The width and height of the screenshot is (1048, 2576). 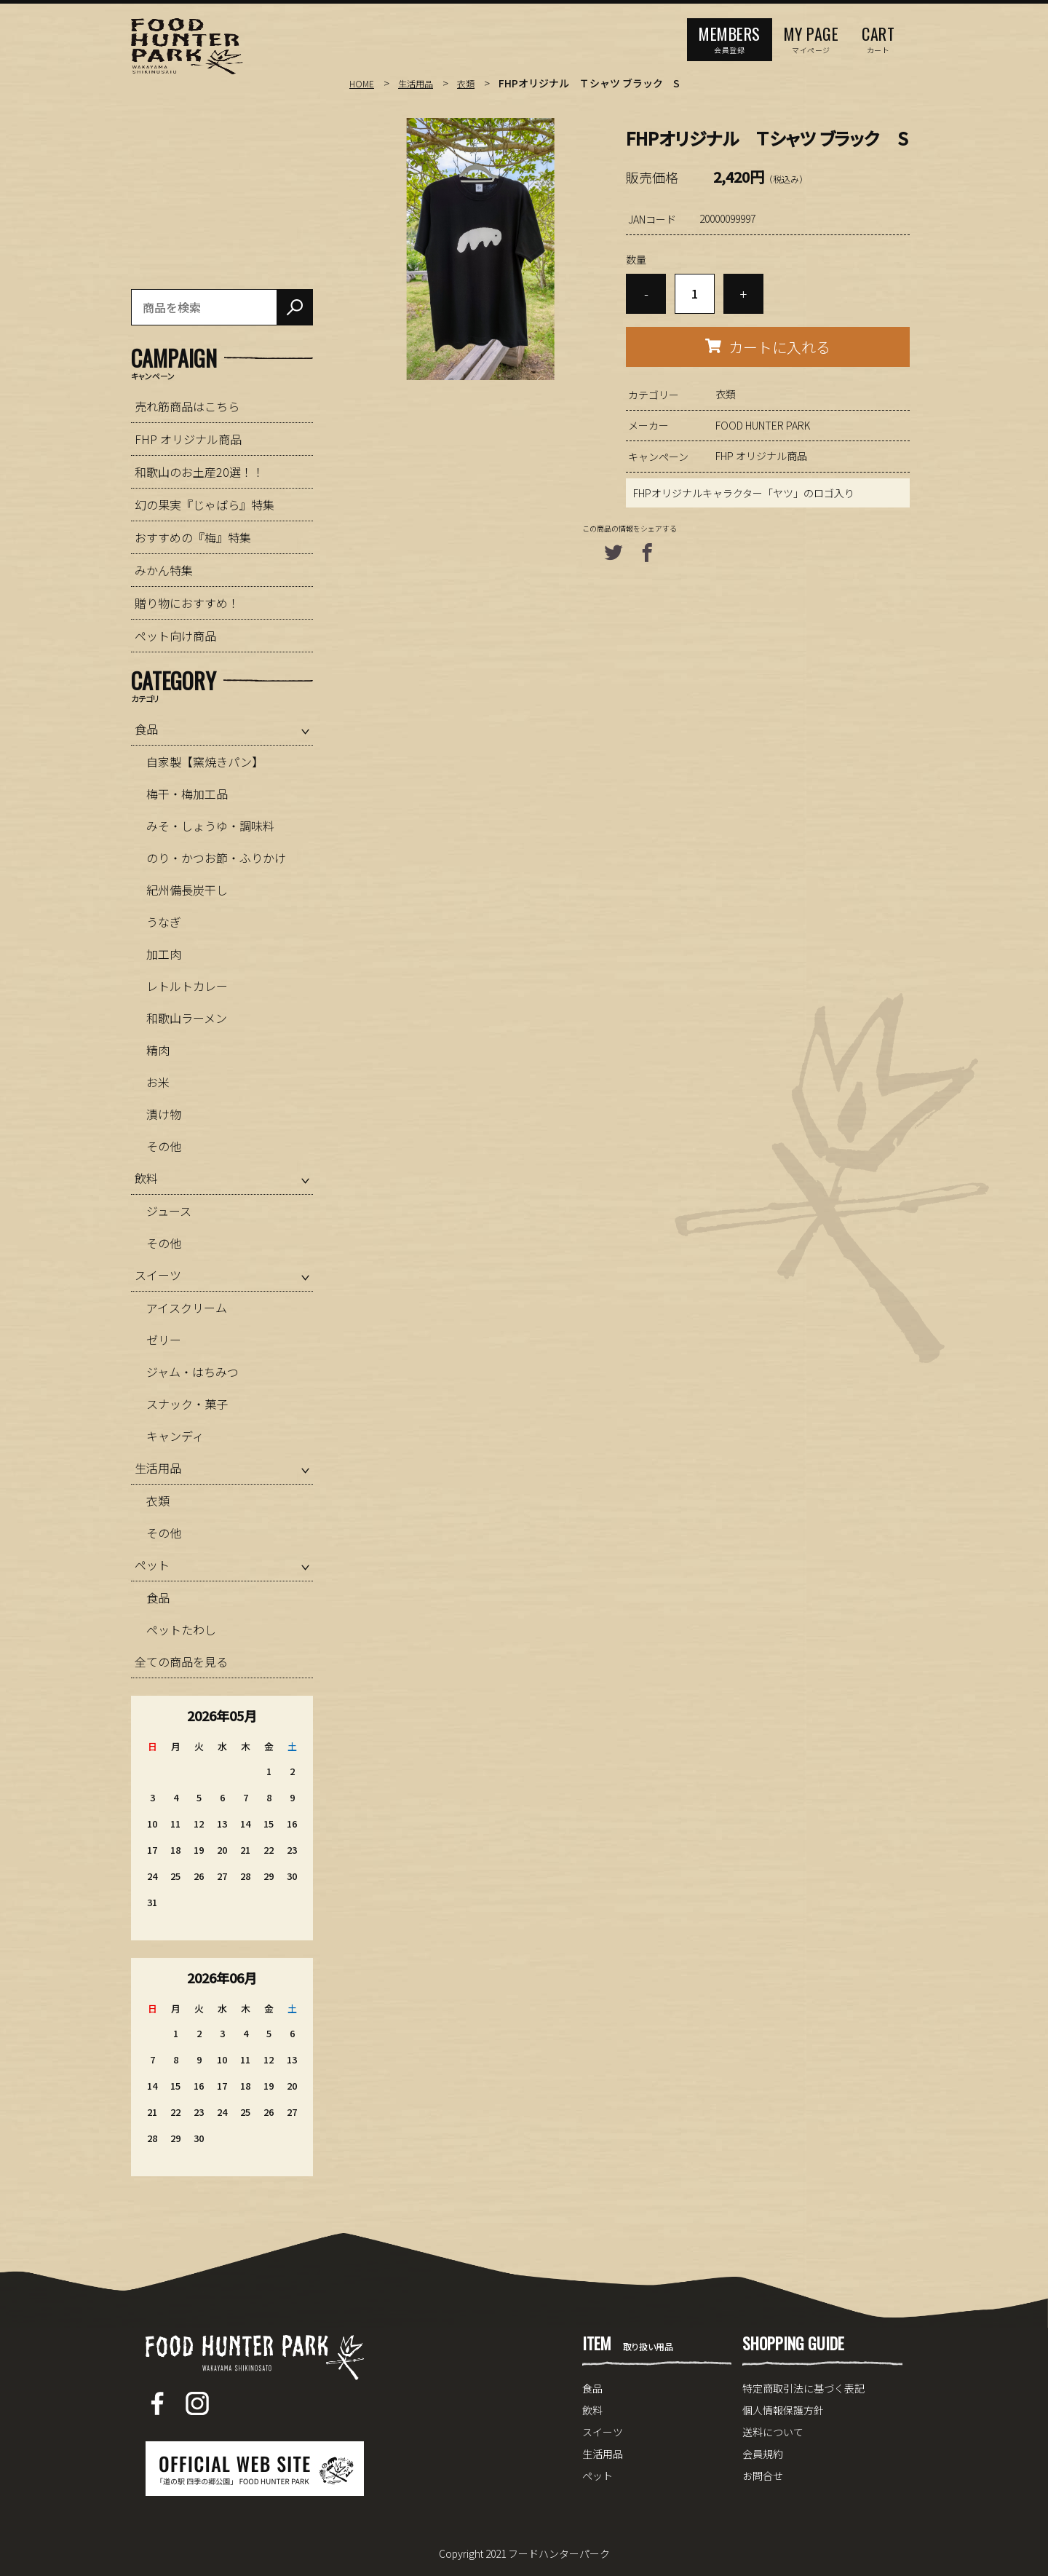 What do you see at coordinates (210, 825) in the screenshot?
I see `みそ・しょうゆ・調味料` at bounding box center [210, 825].